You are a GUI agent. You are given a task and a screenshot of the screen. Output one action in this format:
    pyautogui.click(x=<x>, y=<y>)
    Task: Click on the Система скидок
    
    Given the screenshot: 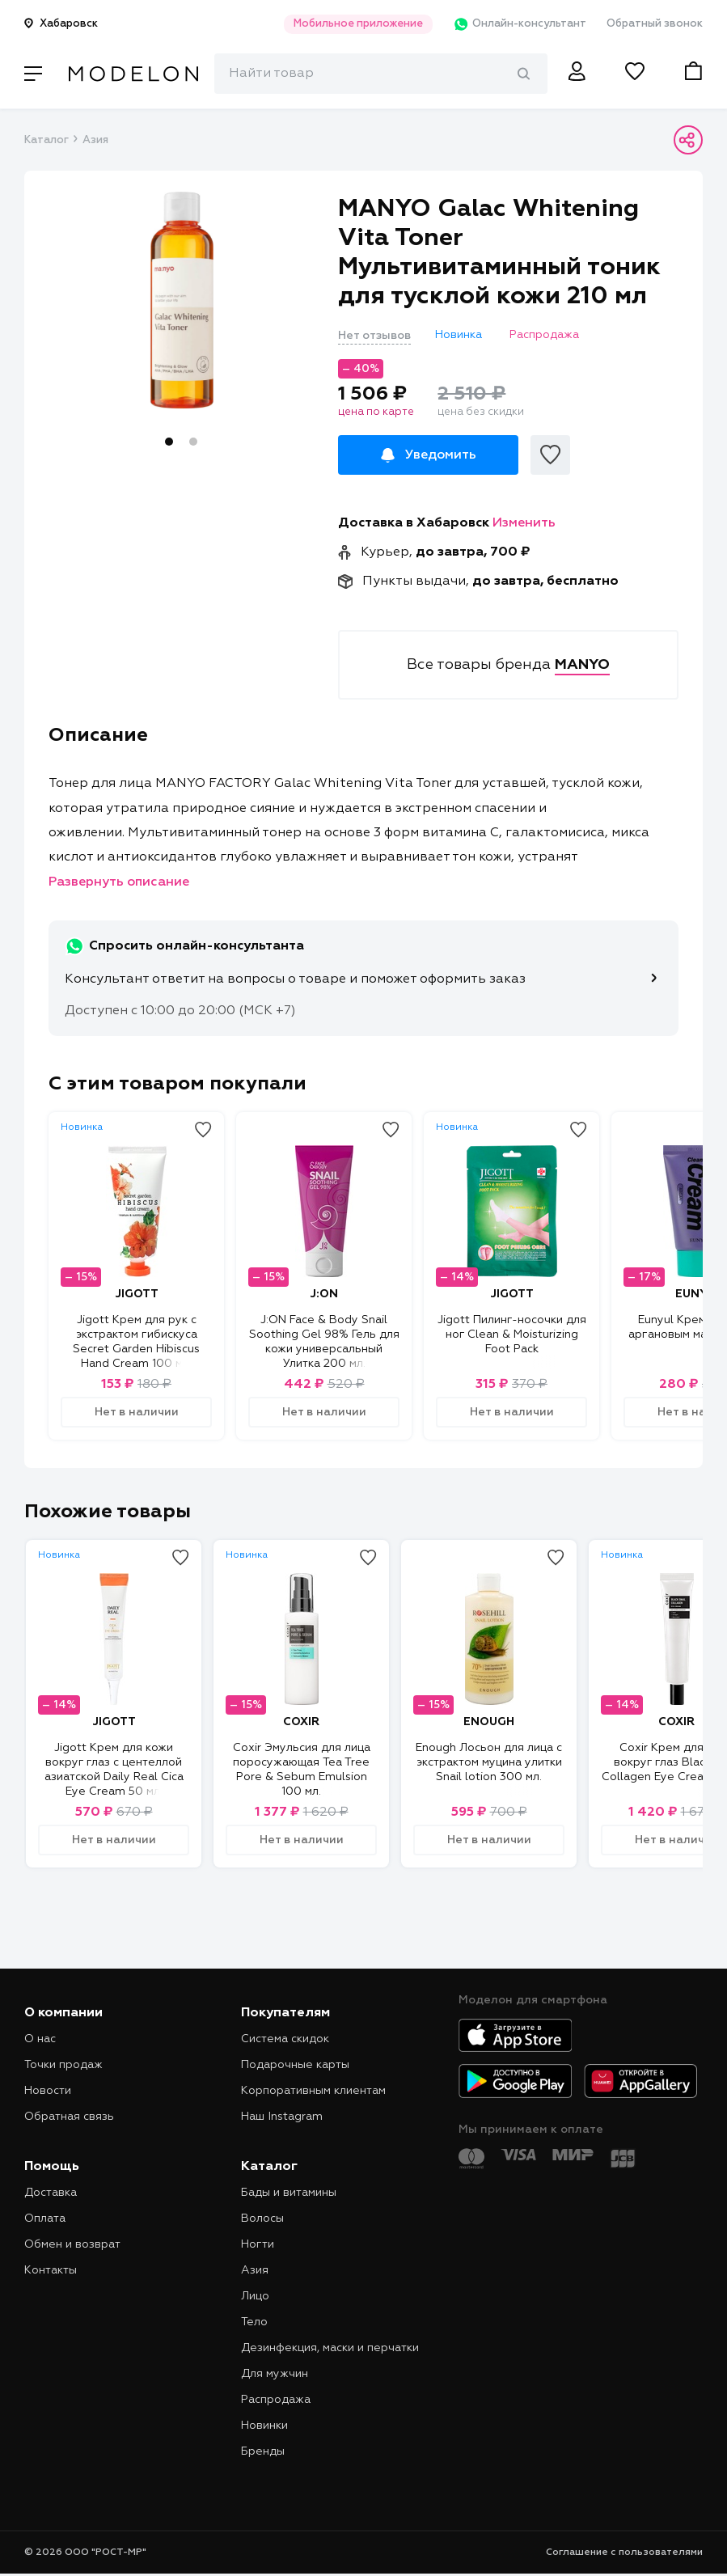 What is the action you would take?
    pyautogui.click(x=285, y=2039)
    